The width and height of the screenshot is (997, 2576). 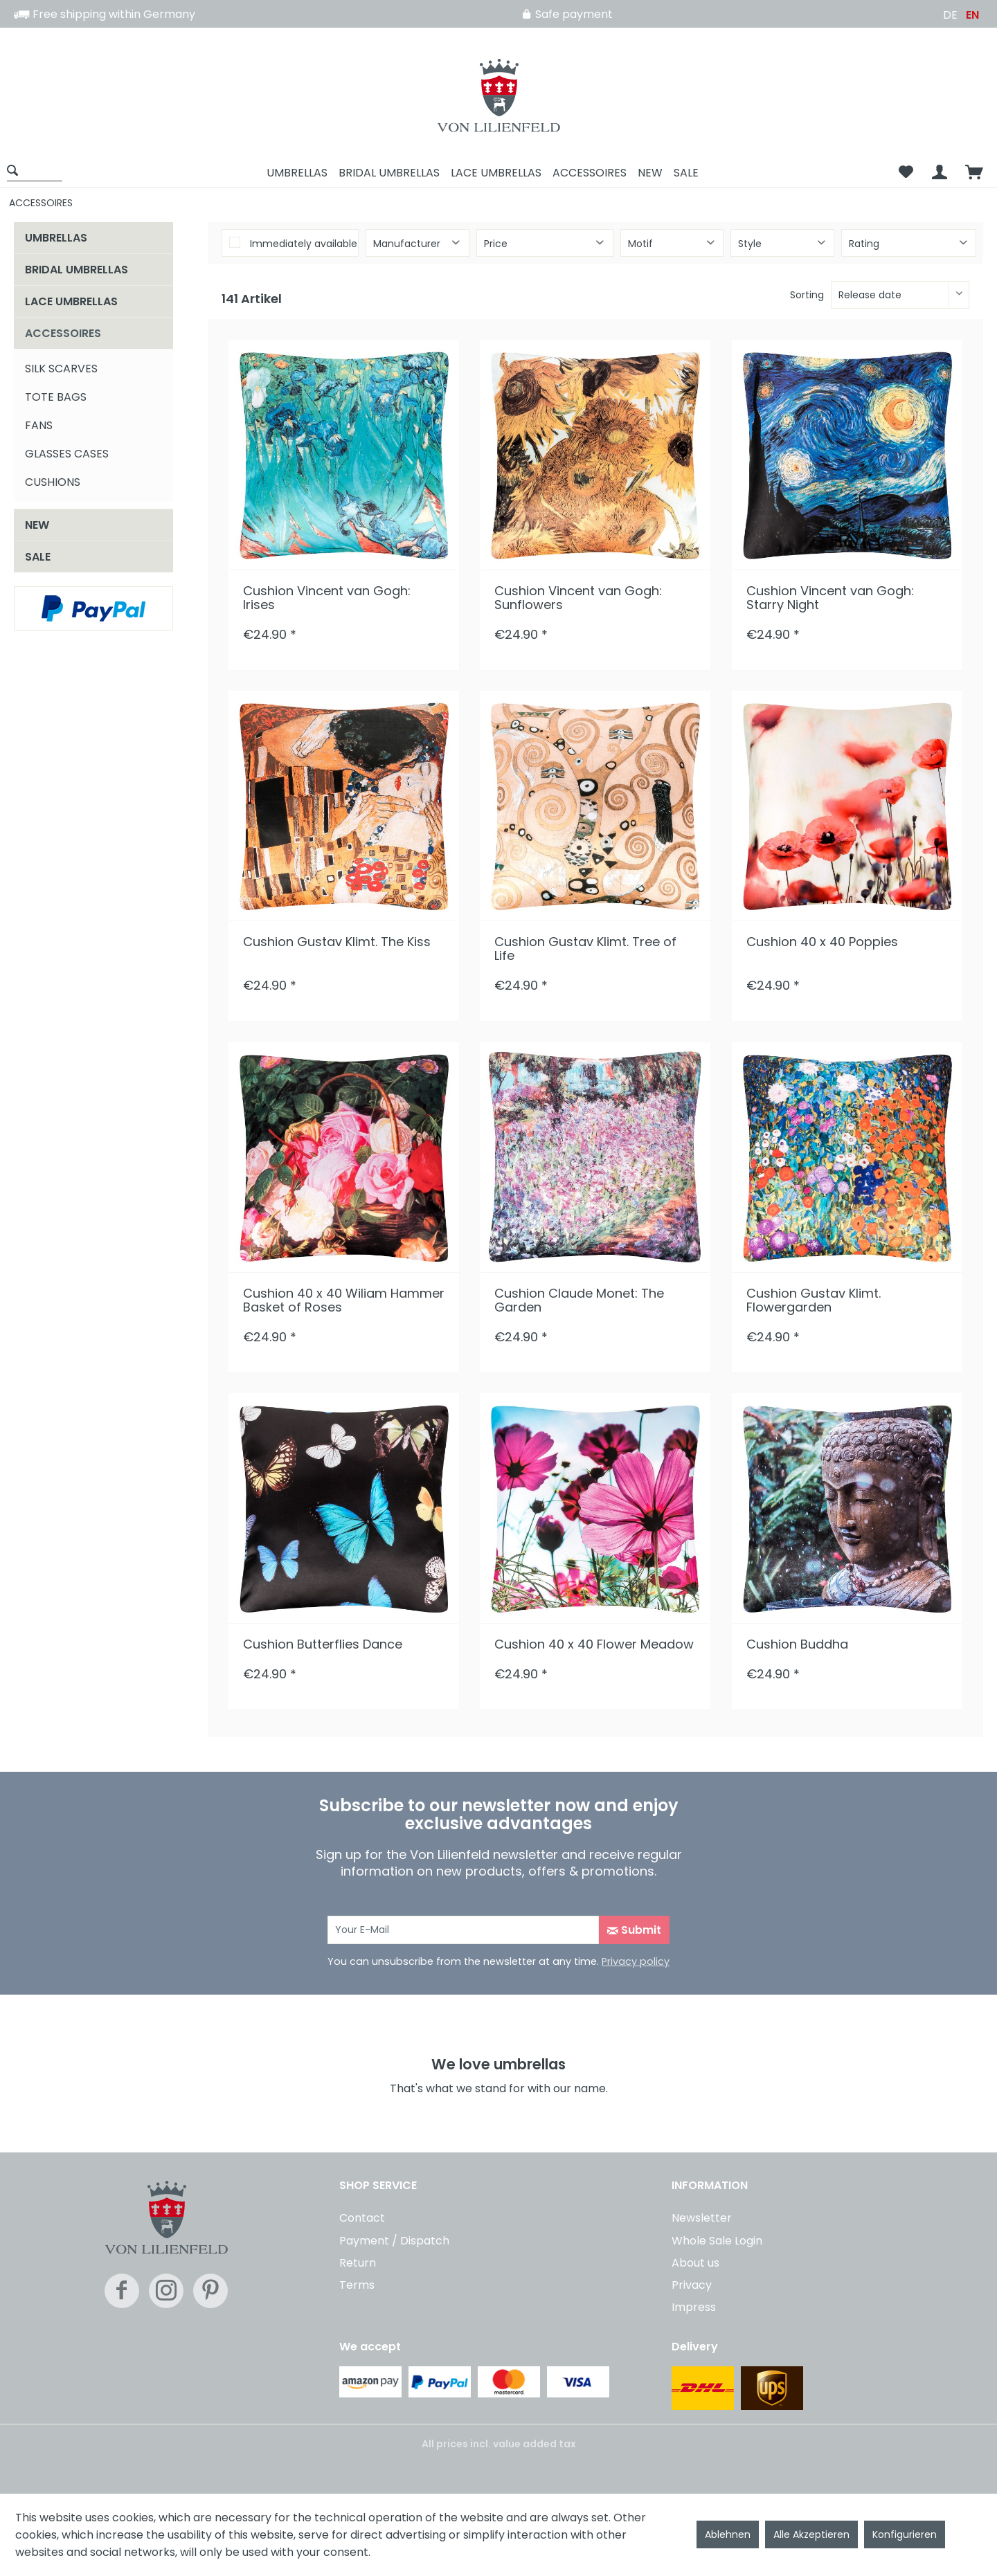 What do you see at coordinates (694, 2307) in the screenshot?
I see `Impress` at bounding box center [694, 2307].